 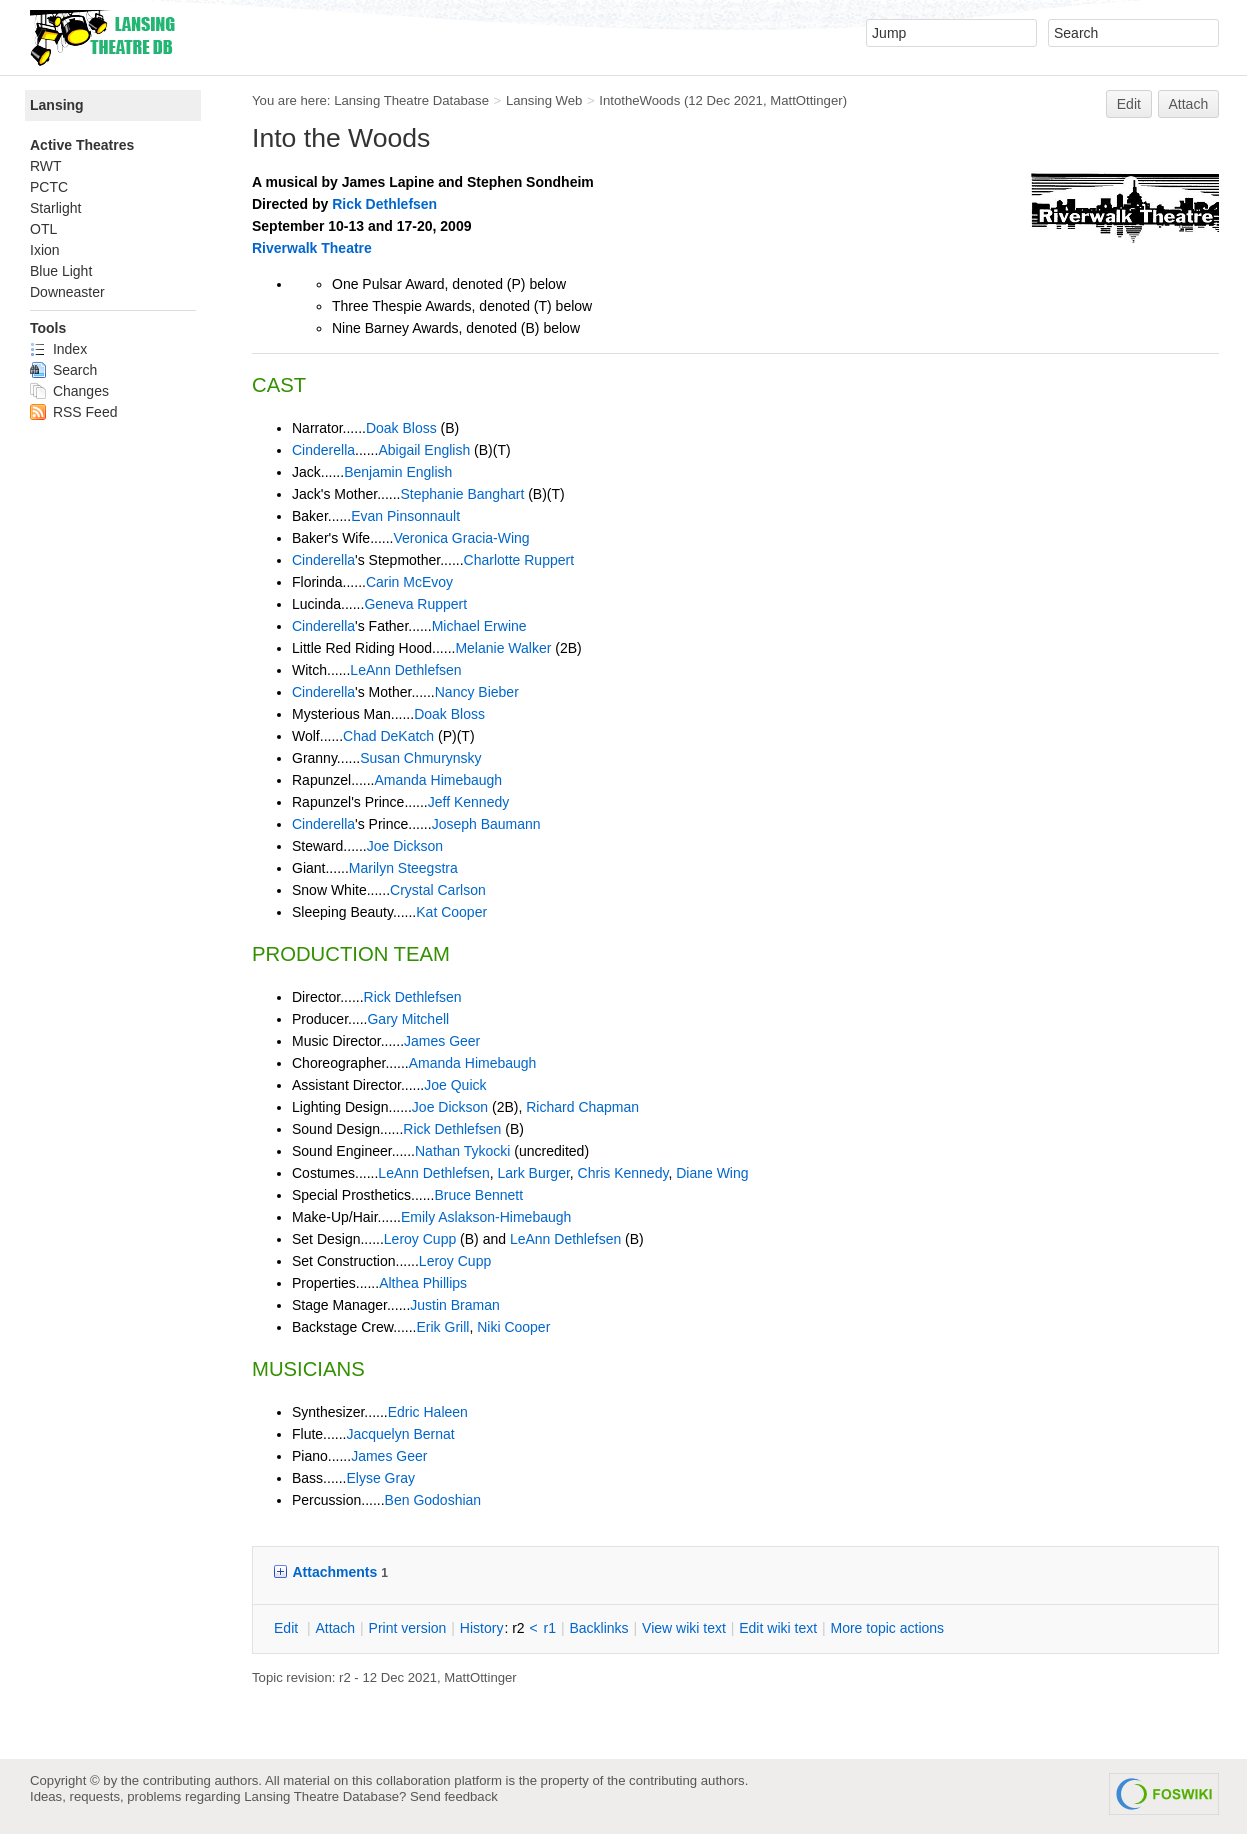 I want to click on Bruce Bennett, so click(x=478, y=1195).